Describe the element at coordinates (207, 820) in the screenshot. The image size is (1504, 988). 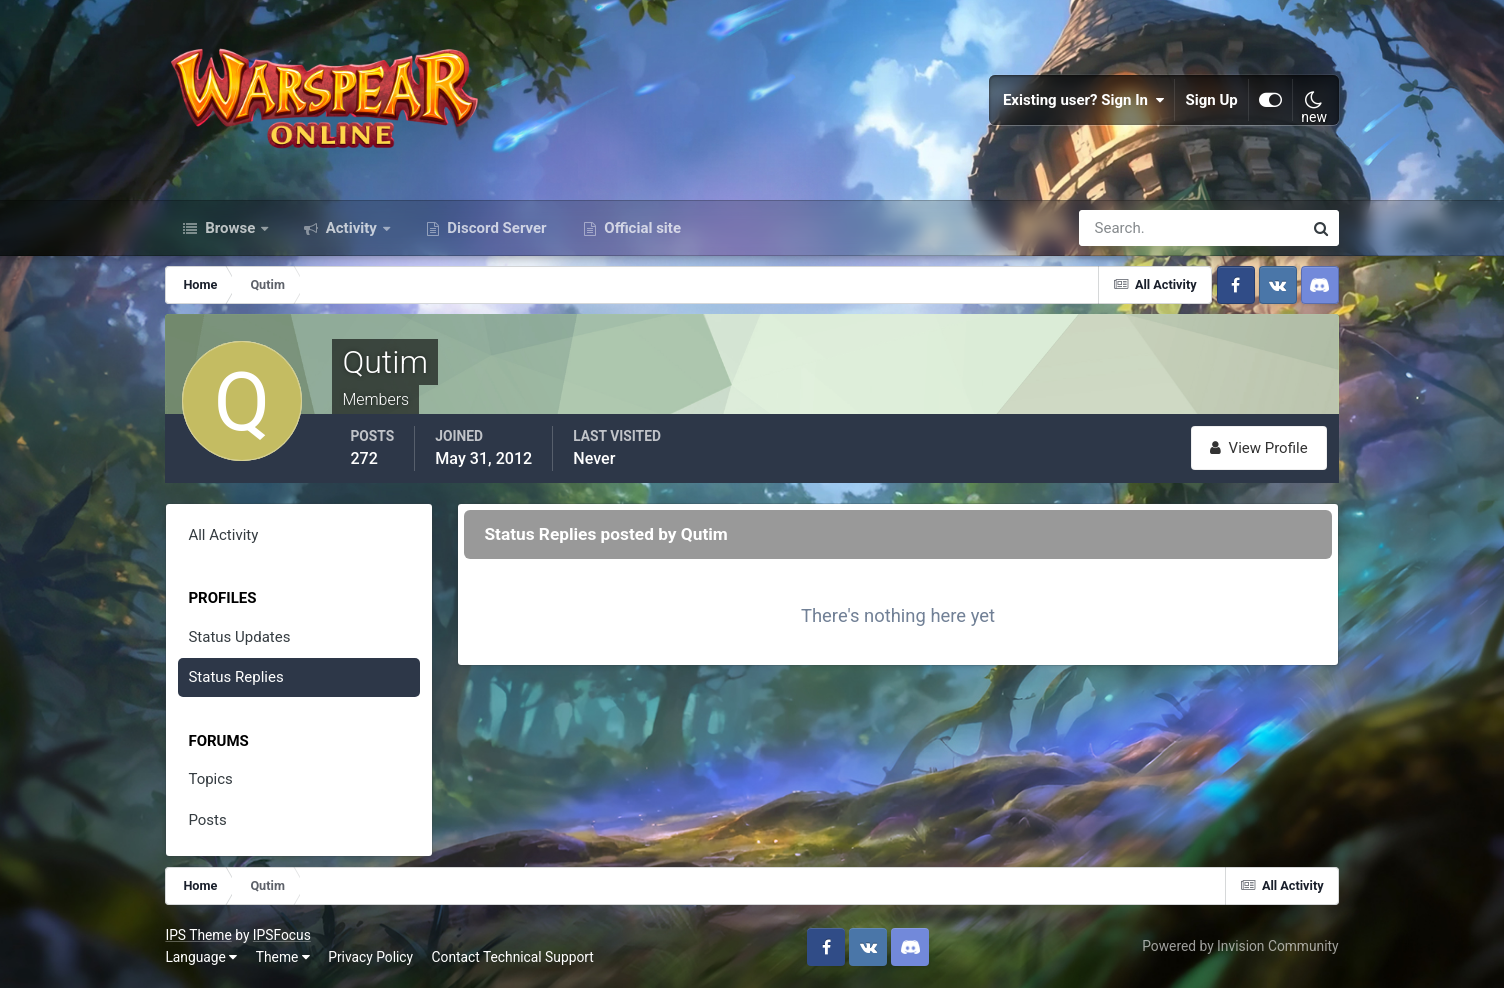
I see `Posts` at that location.